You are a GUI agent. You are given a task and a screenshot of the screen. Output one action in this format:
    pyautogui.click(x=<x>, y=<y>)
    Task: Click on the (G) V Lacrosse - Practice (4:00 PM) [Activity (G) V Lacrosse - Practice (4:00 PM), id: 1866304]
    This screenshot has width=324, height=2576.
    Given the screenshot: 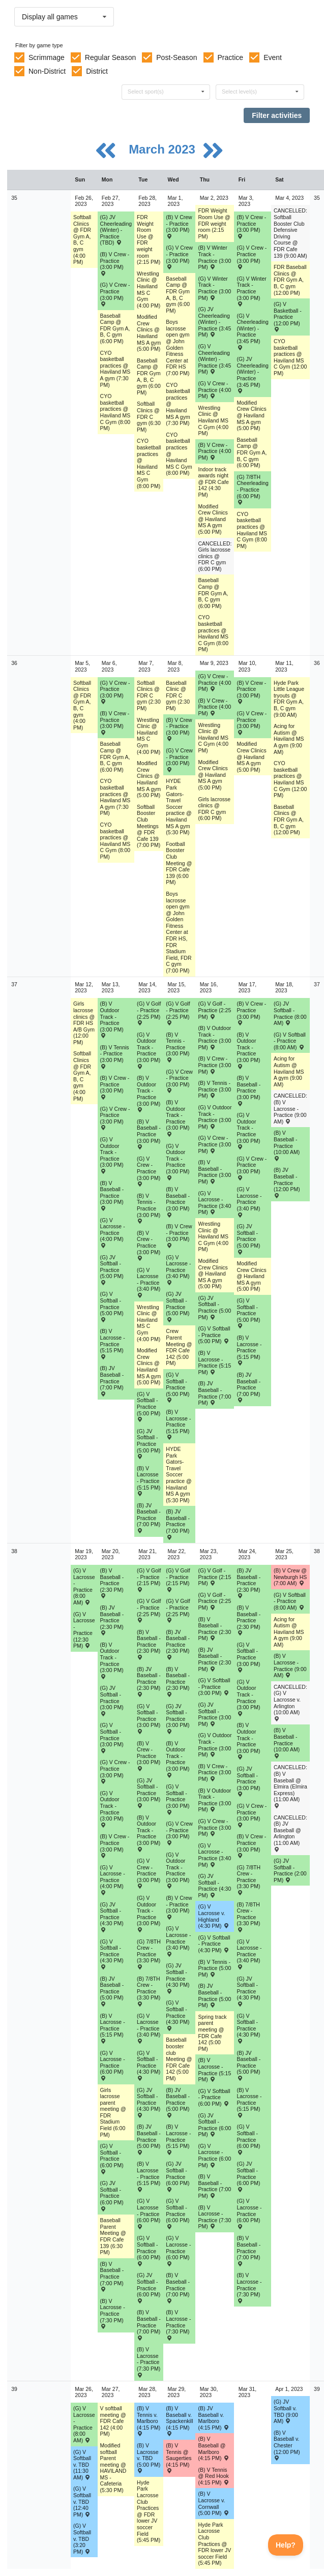 What is the action you would take?
    pyautogui.click(x=112, y=1879)
    